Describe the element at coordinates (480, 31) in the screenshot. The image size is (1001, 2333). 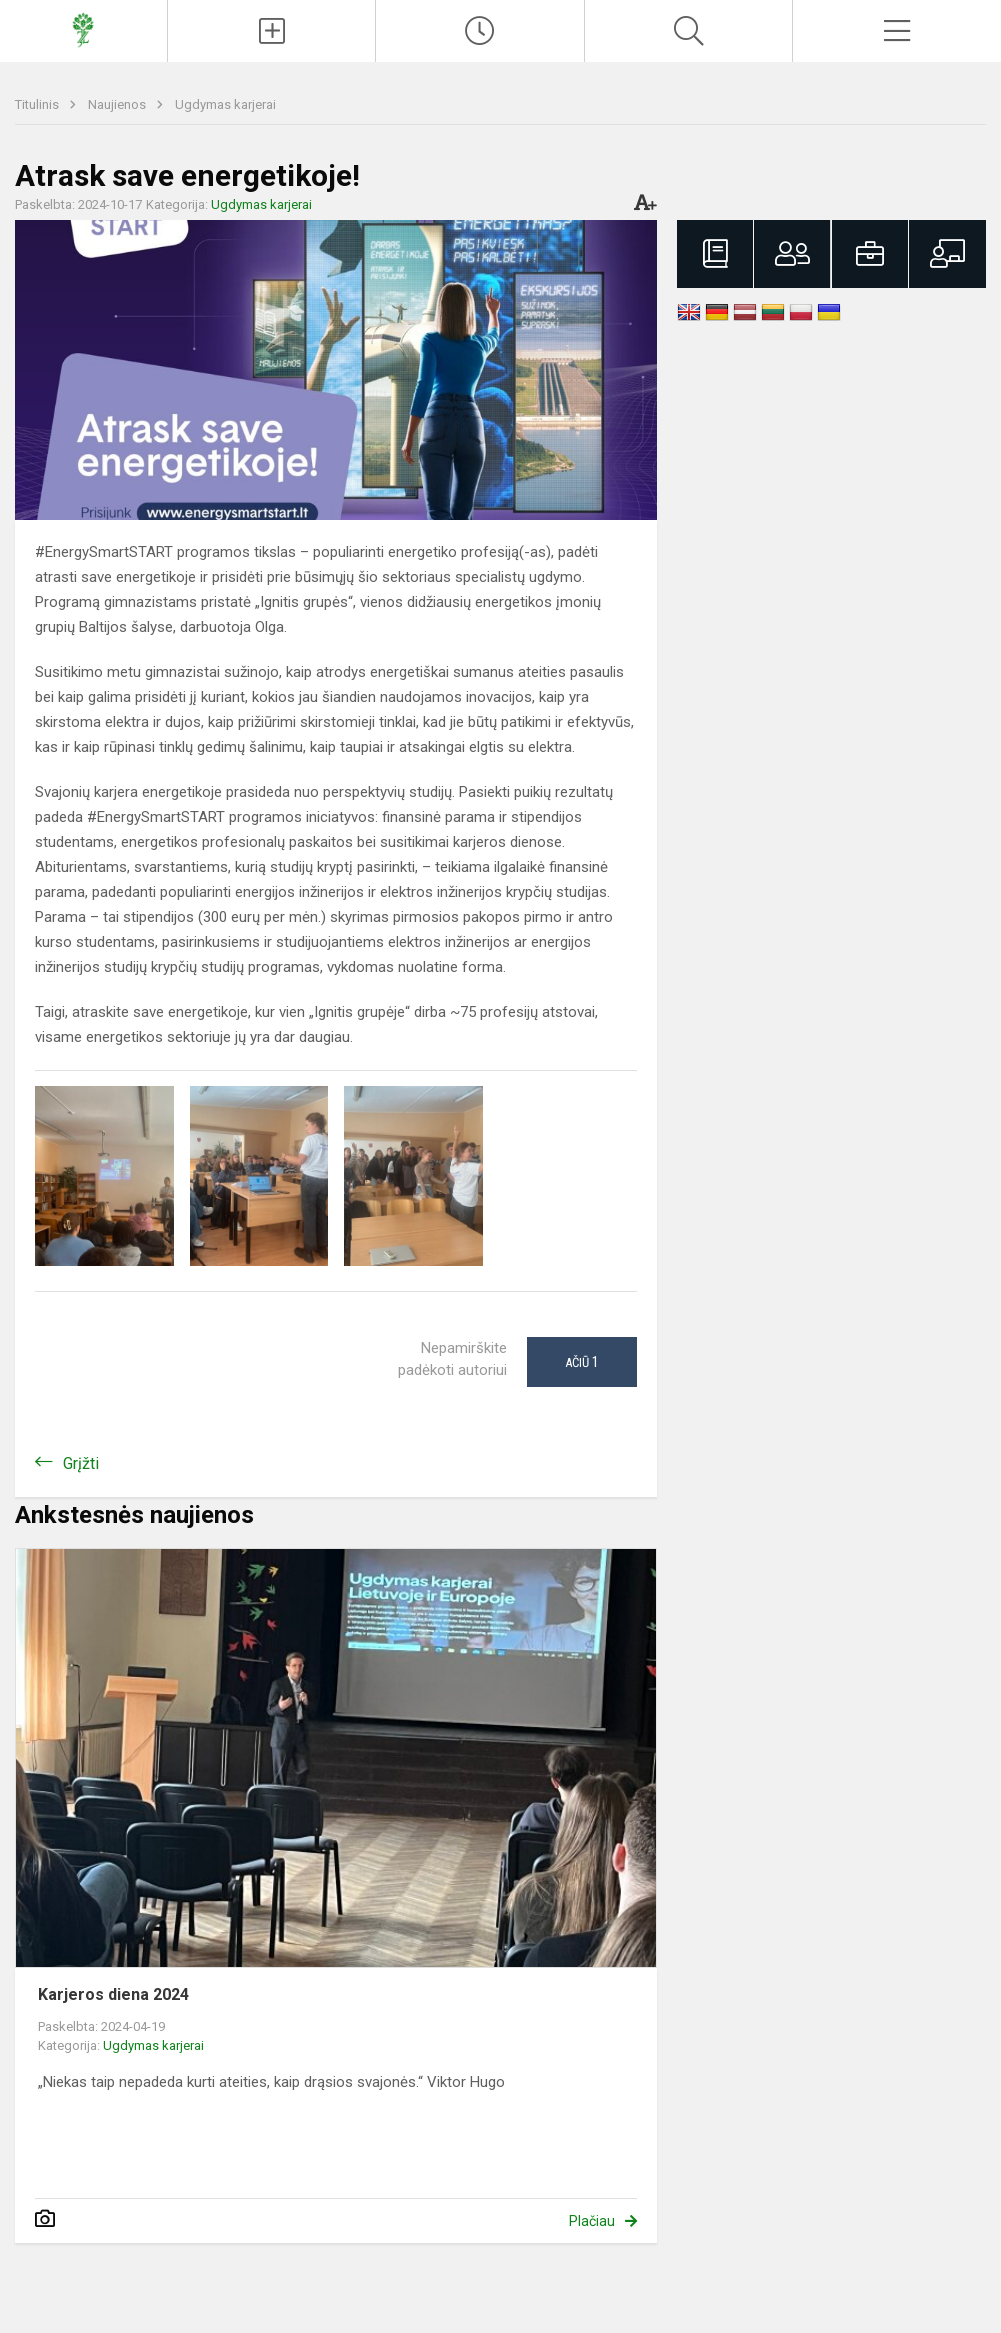
I see `[Paskutiniai atnaujinimai]` at that location.